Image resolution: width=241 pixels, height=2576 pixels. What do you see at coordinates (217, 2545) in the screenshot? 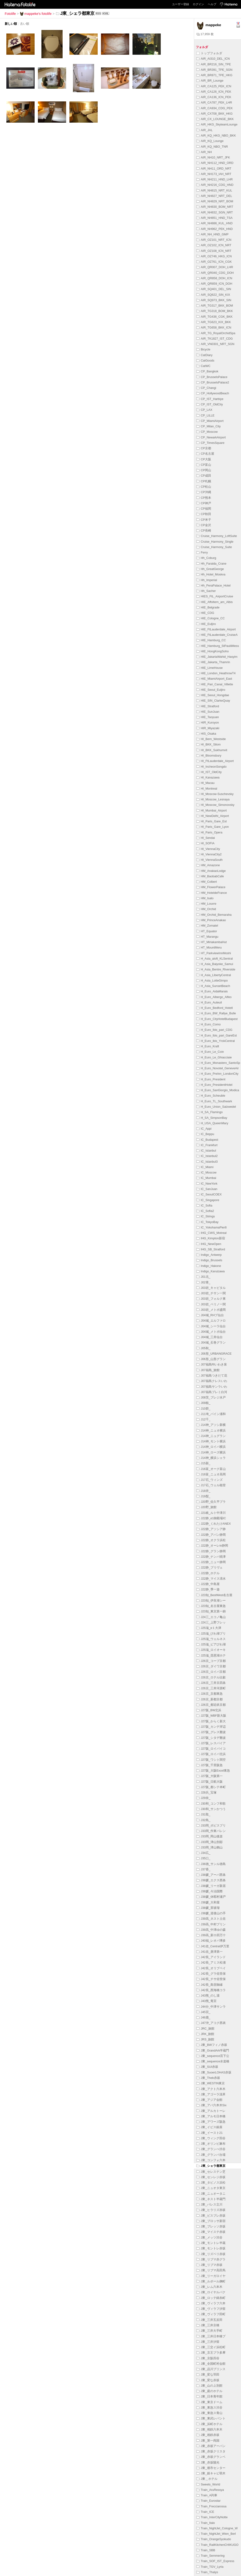
I see `Train_RailKitchenCHIKUGO` at bounding box center [217, 2545].